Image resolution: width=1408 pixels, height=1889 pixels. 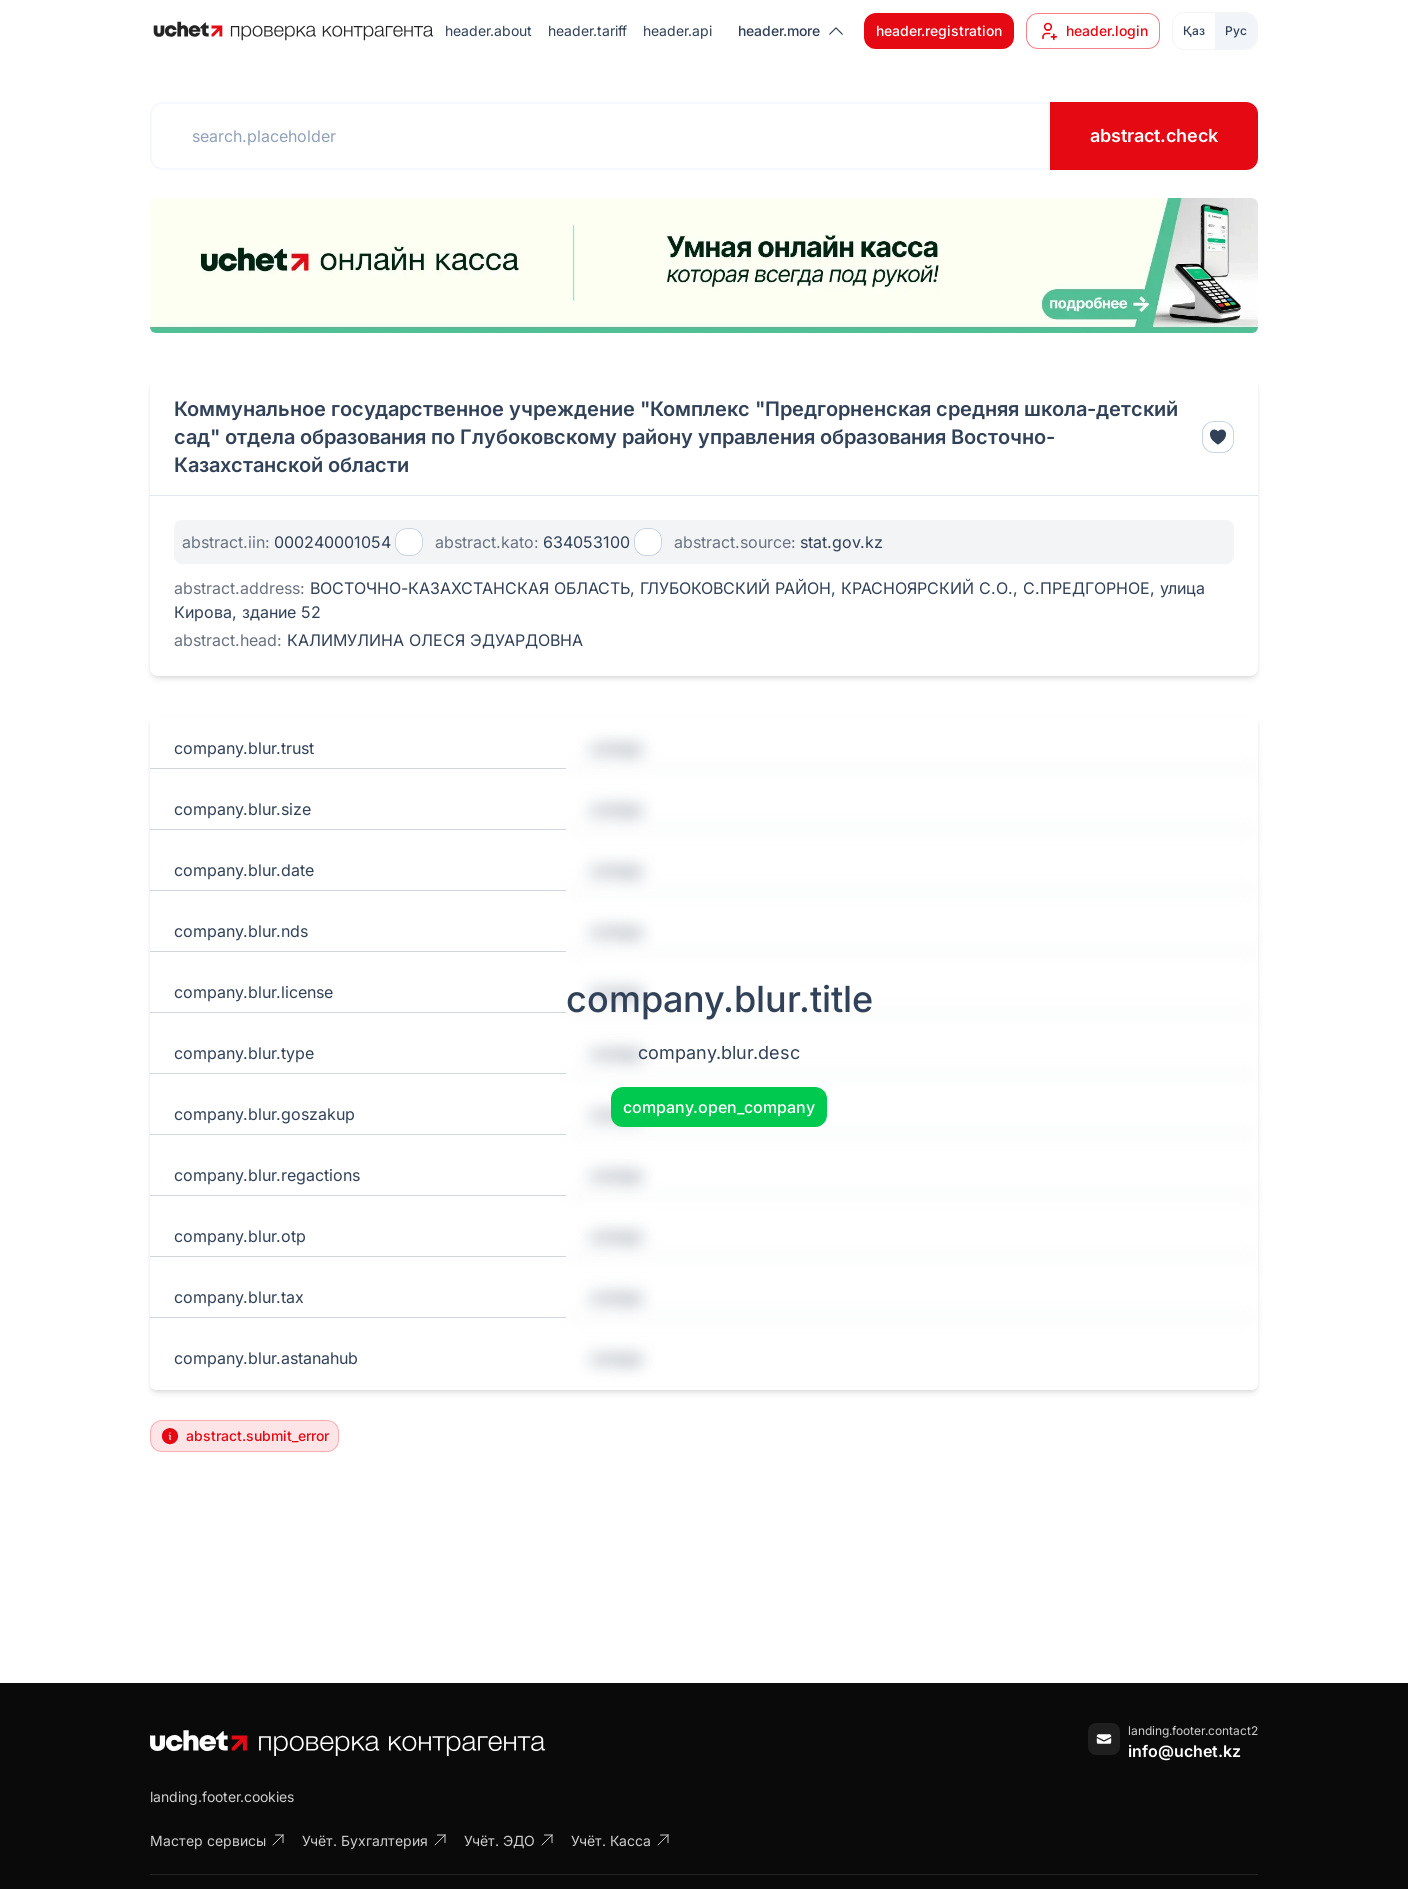 What do you see at coordinates (939, 30) in the screenshot?
I see `header.registration` at bounding box center [939, 30].